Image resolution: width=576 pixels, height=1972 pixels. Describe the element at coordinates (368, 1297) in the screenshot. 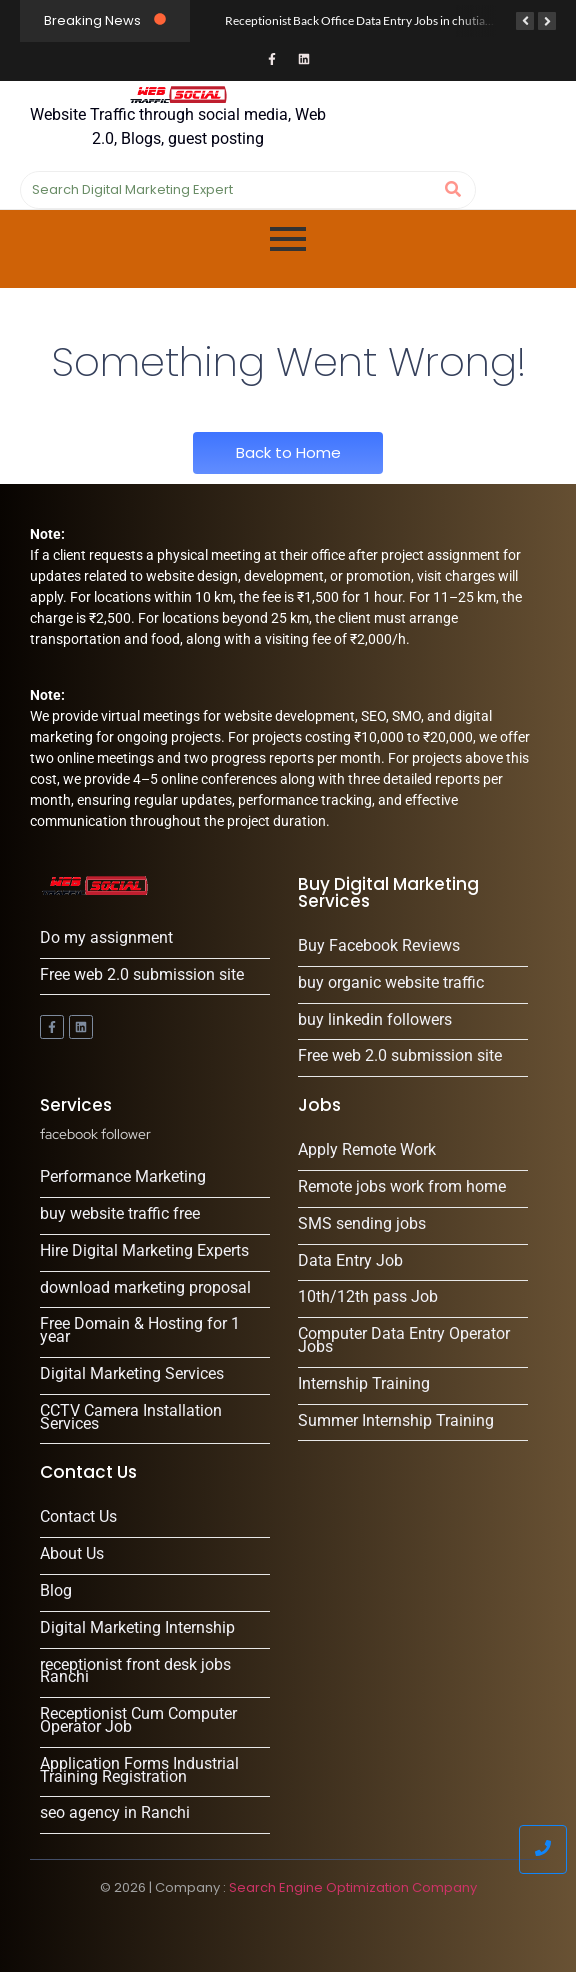

I see `10th/12th pass Job` at that location.